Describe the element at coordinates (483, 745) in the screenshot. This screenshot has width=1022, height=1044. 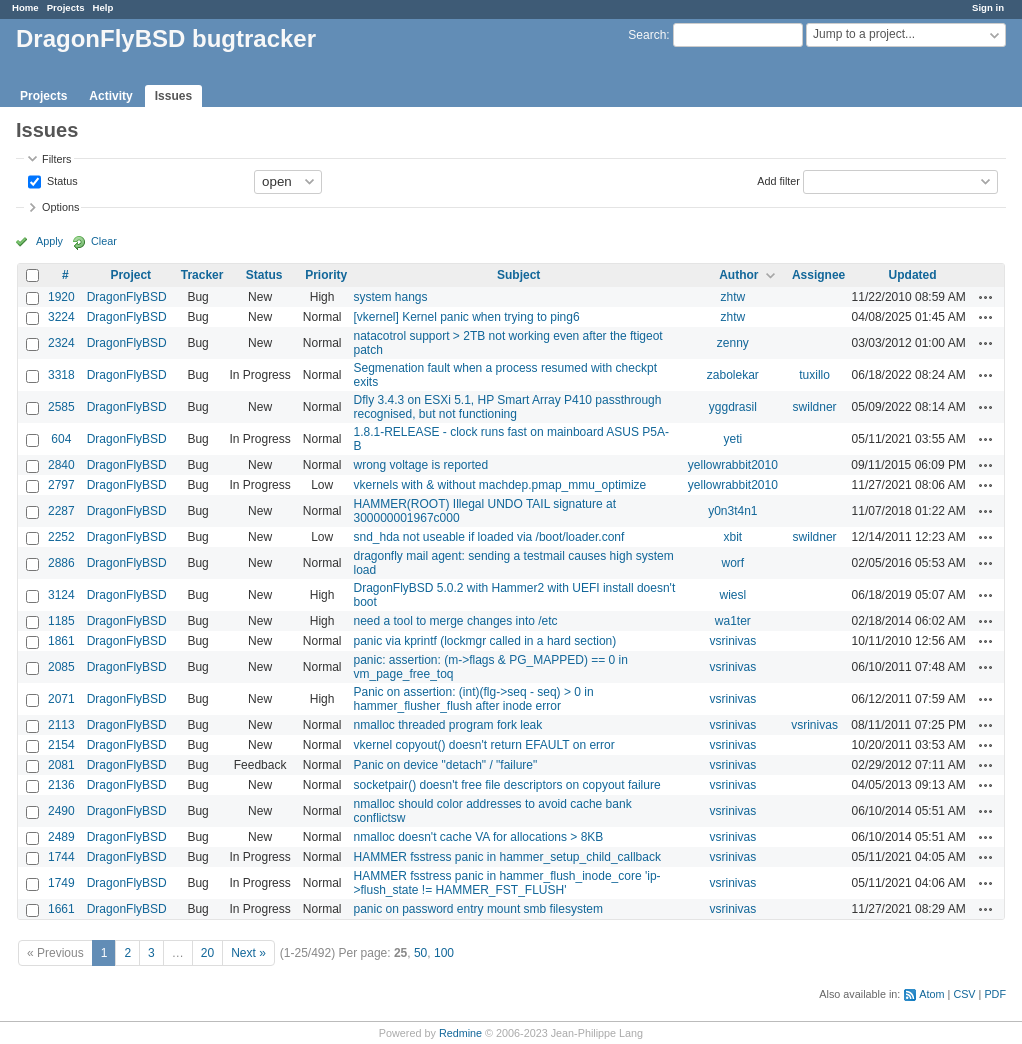
I see `vkernel copyout() doesn't return EFAULT on error` at that location.